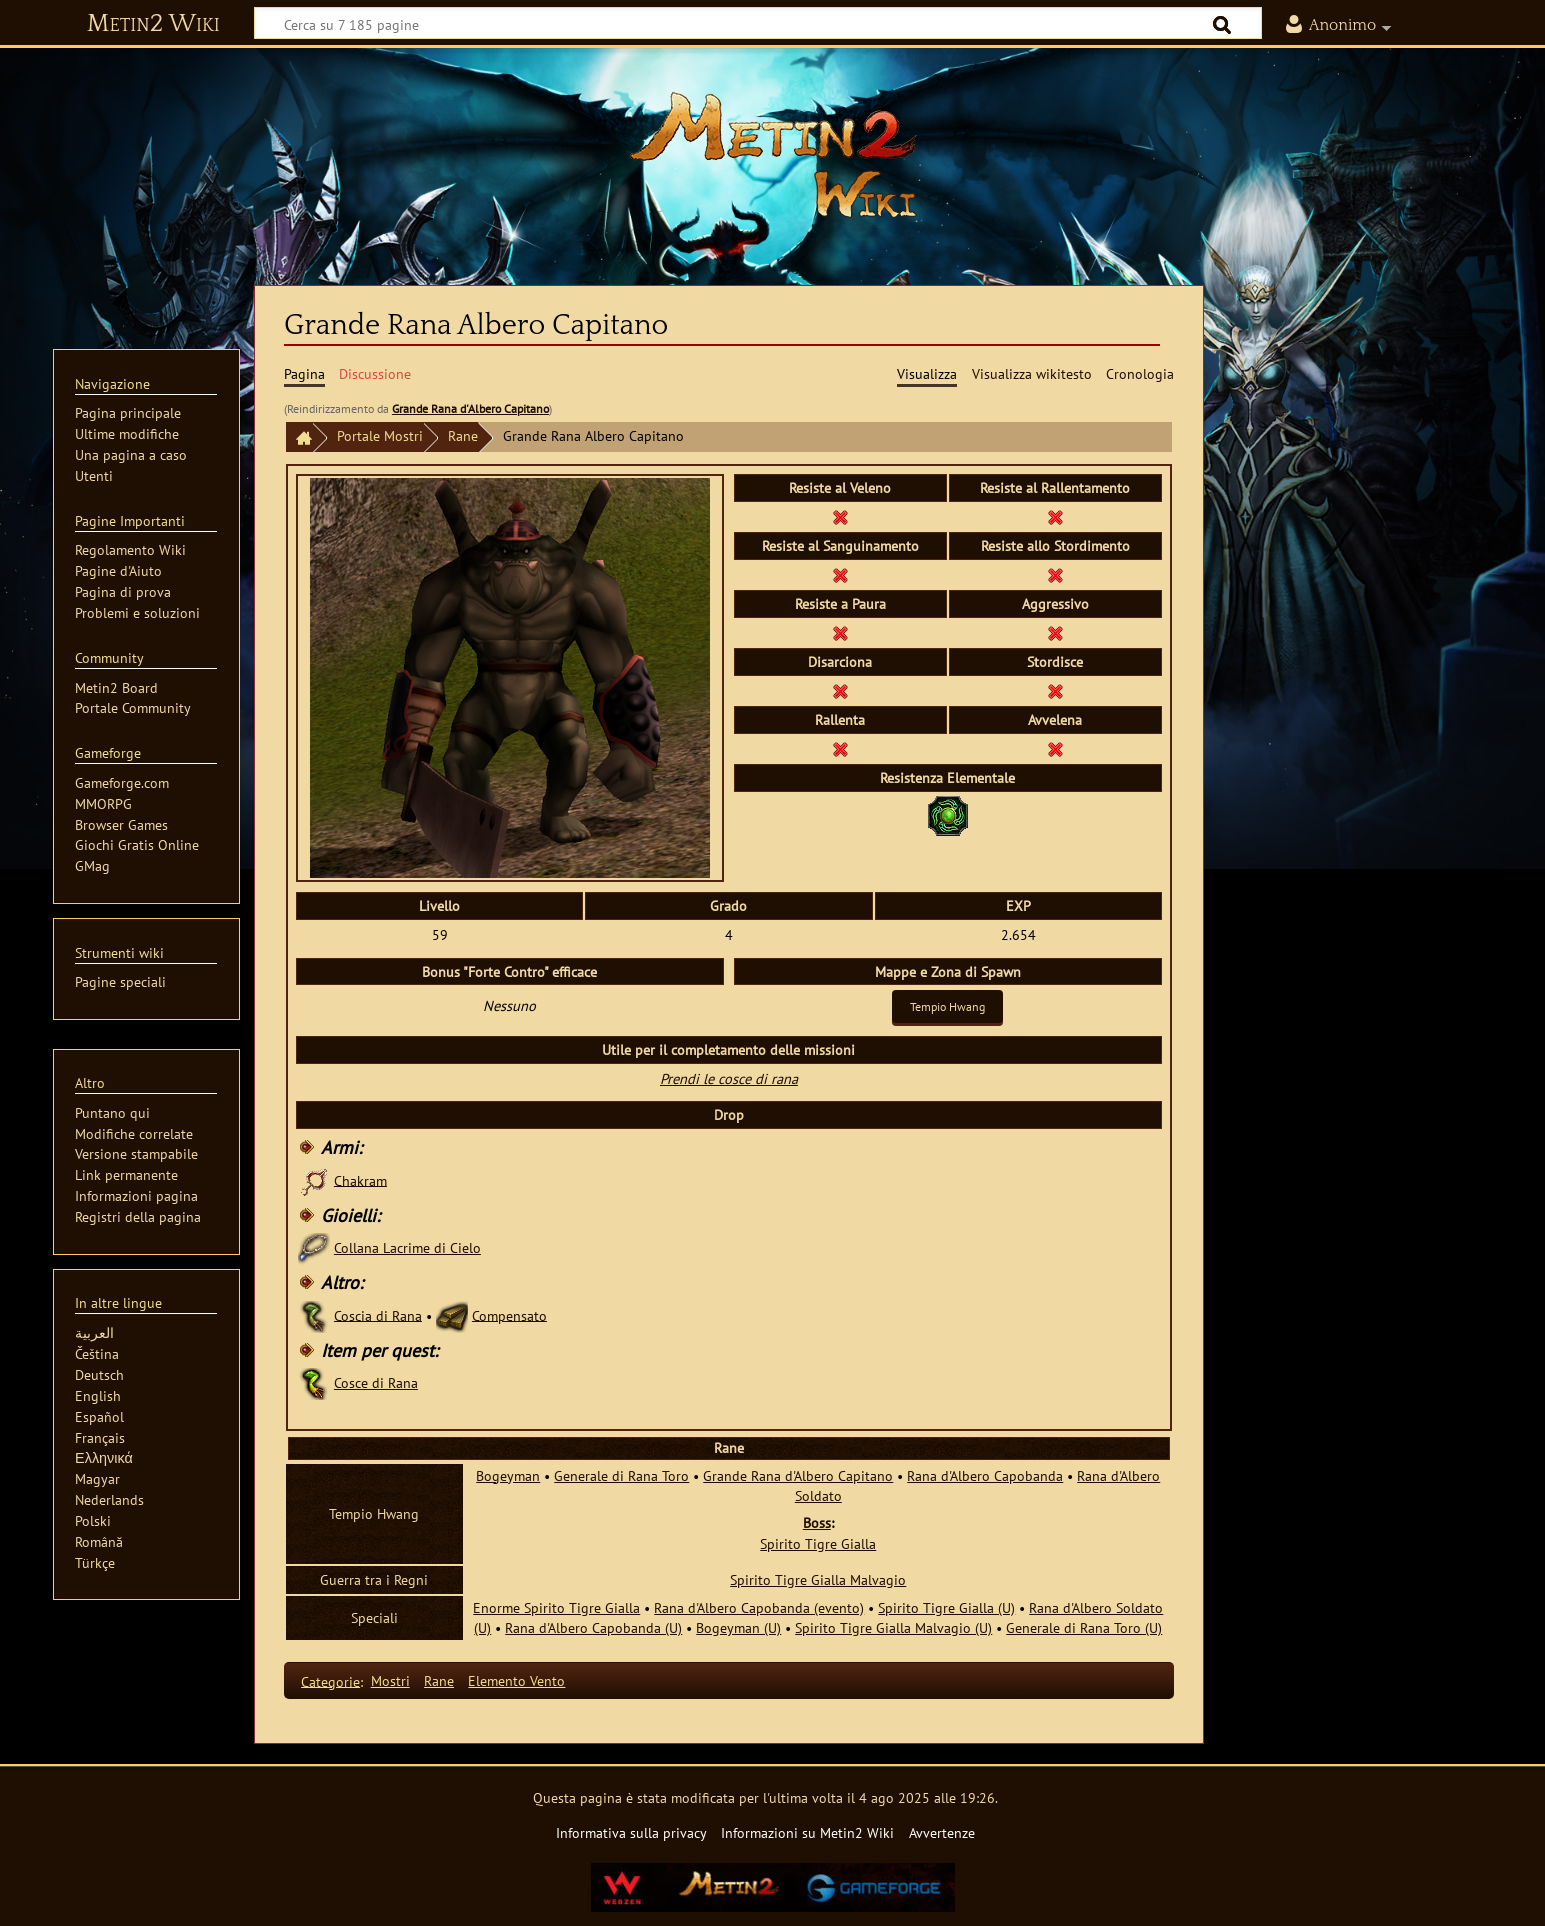  Describe the element at coordinates (817, 1522) in the screenshot. I see `Boss` at that location.